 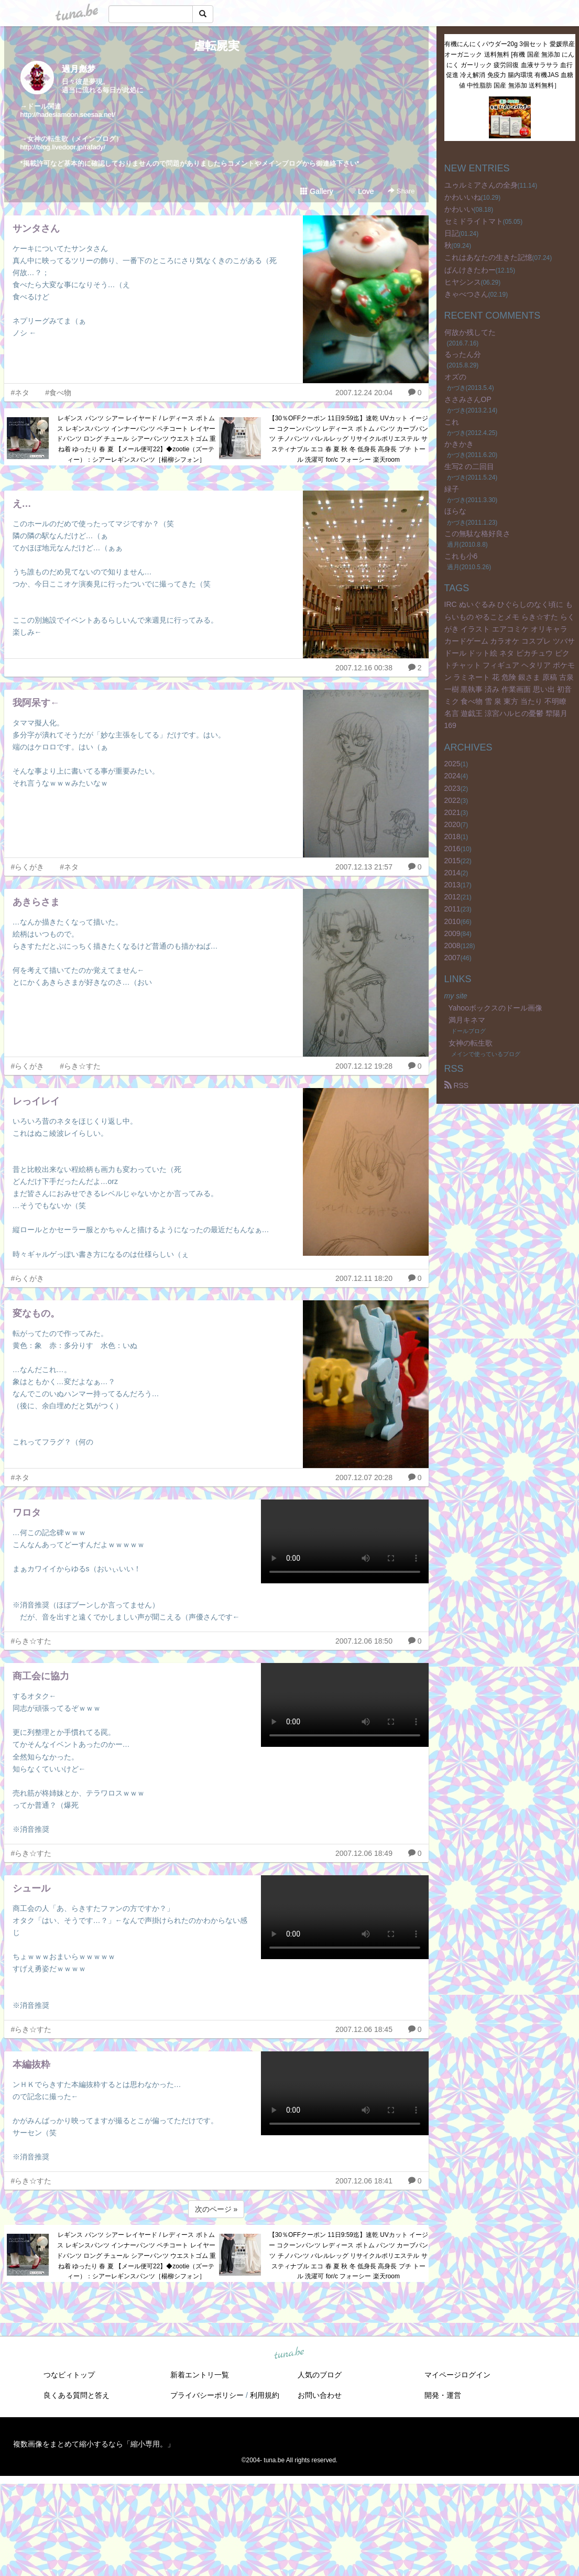 What do you see at coordinates (452, 921) in the screenshot?
I see `2010` at bounding box center [452, 921].